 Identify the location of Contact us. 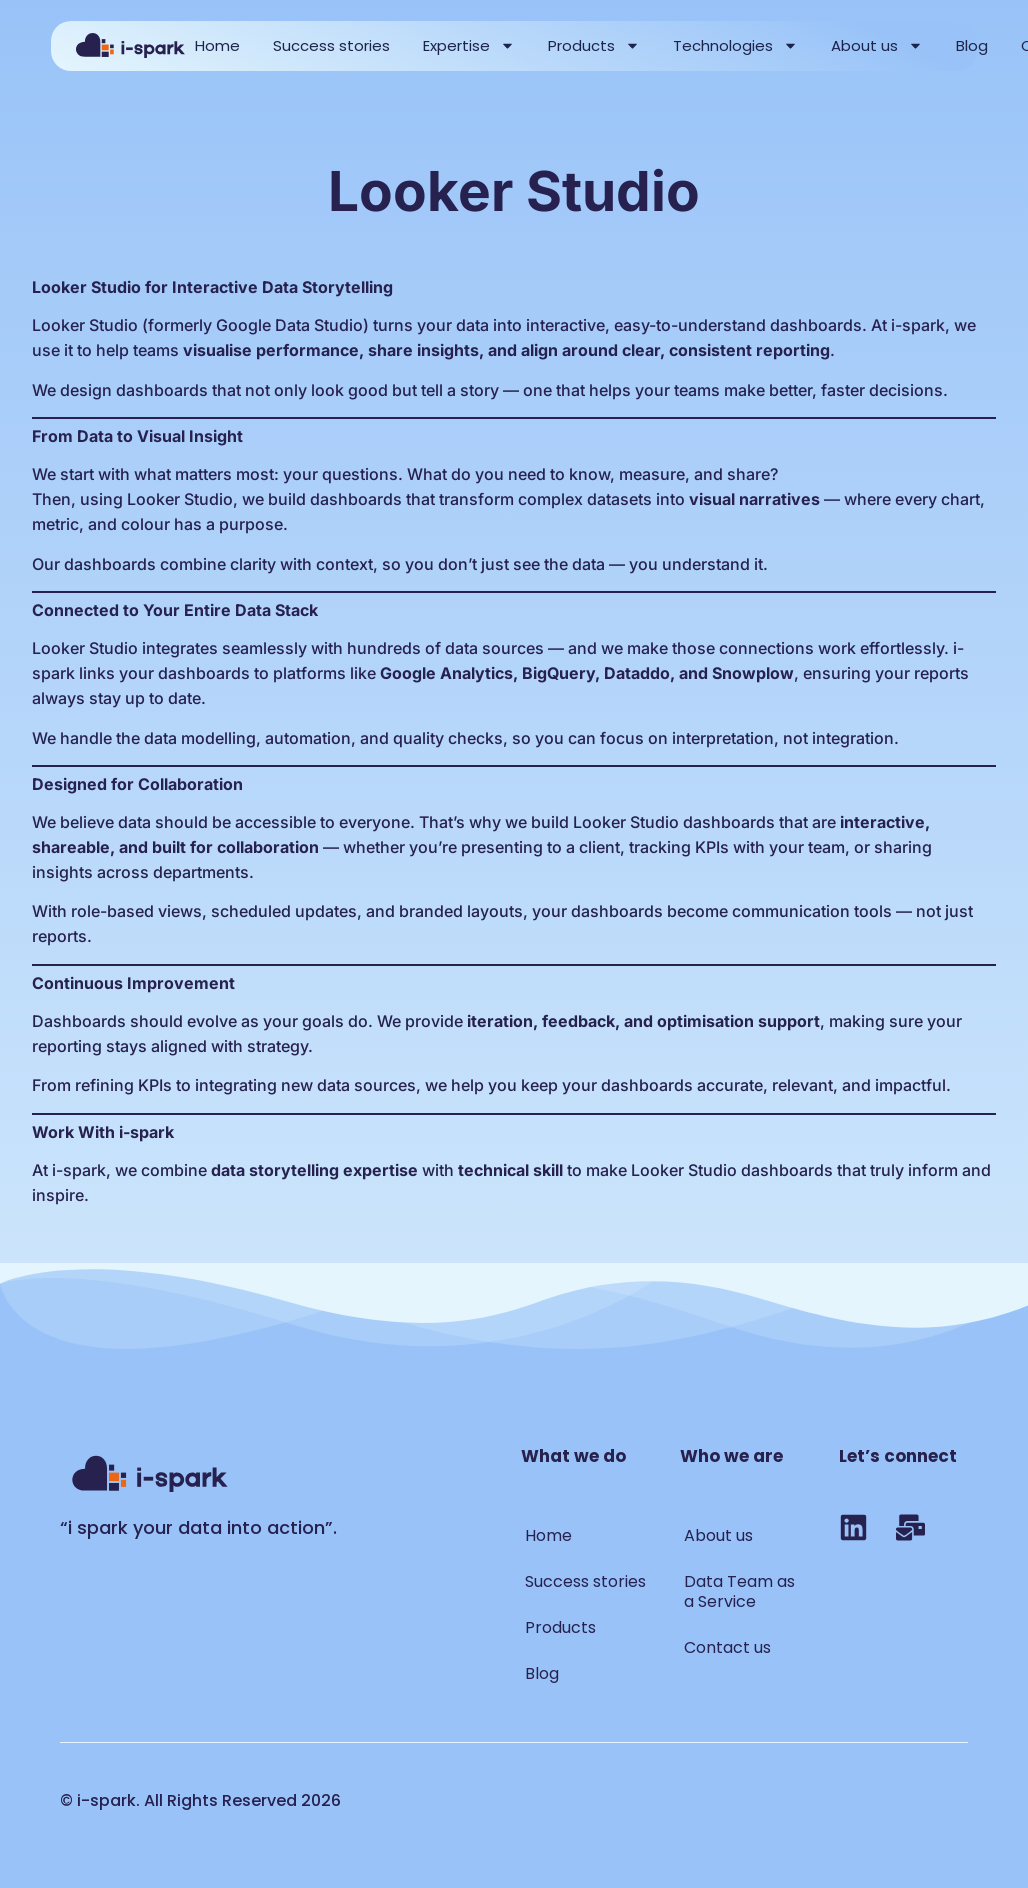
(727, 1647).